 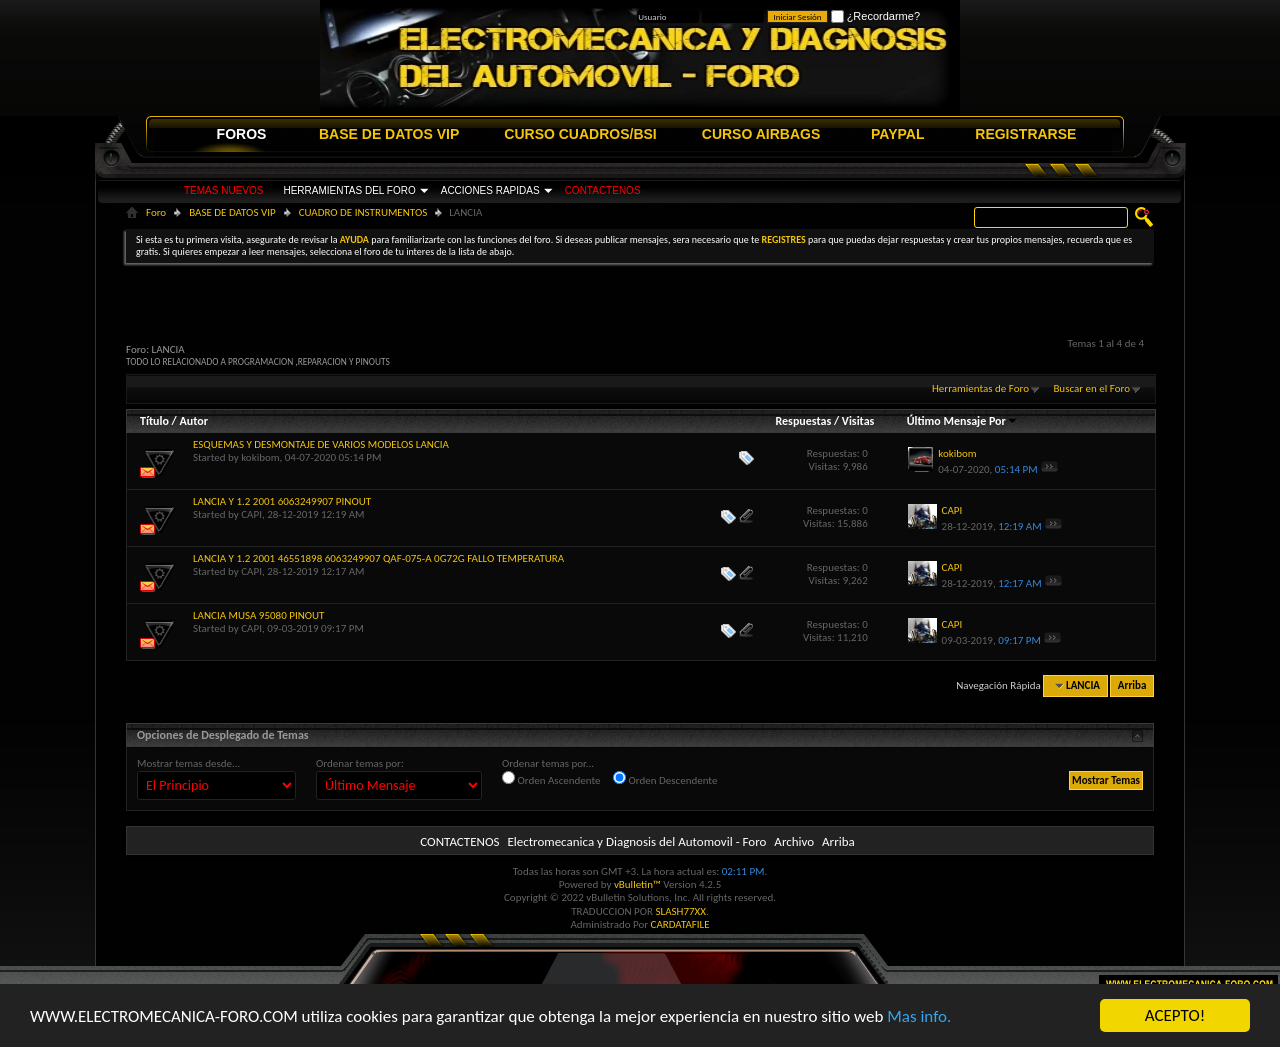 What do you see at coordinates (363, 212) in the screenshot?
I see `CUADRO DE INSTRUMENTOS` at bounding box center [363, 212].